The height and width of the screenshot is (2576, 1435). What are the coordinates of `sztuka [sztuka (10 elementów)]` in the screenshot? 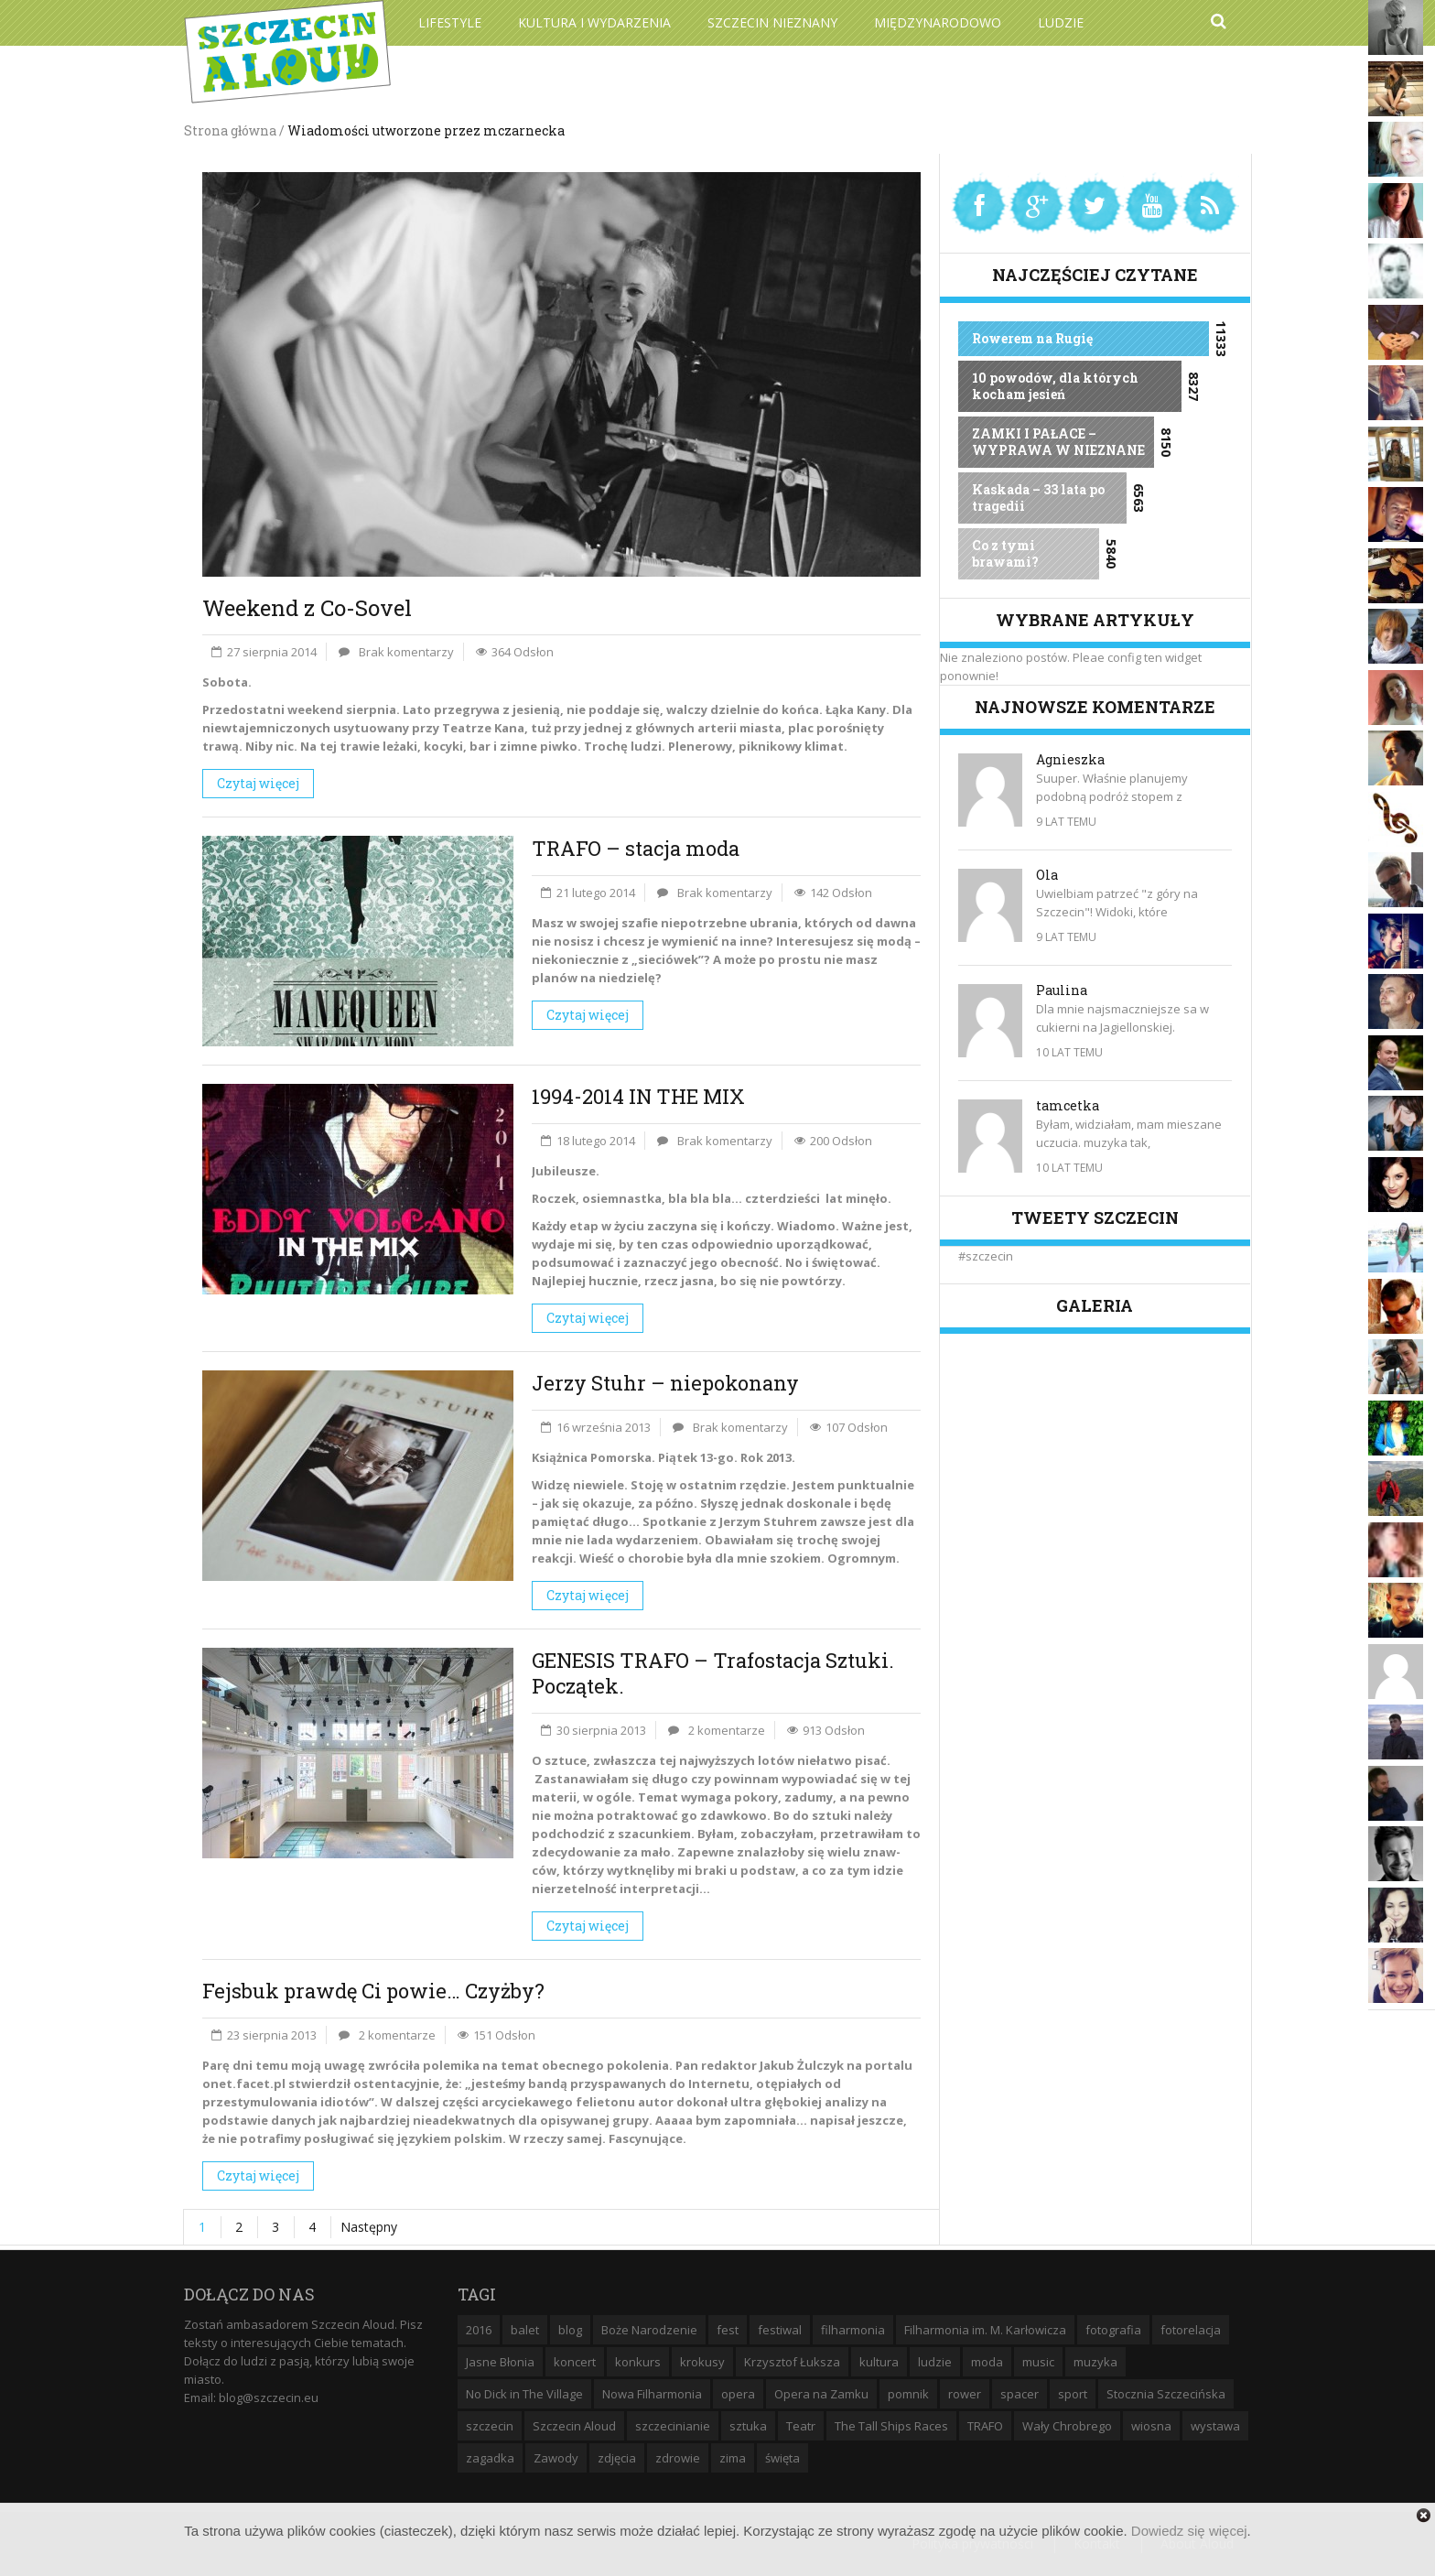 It's located at (748, 2426).